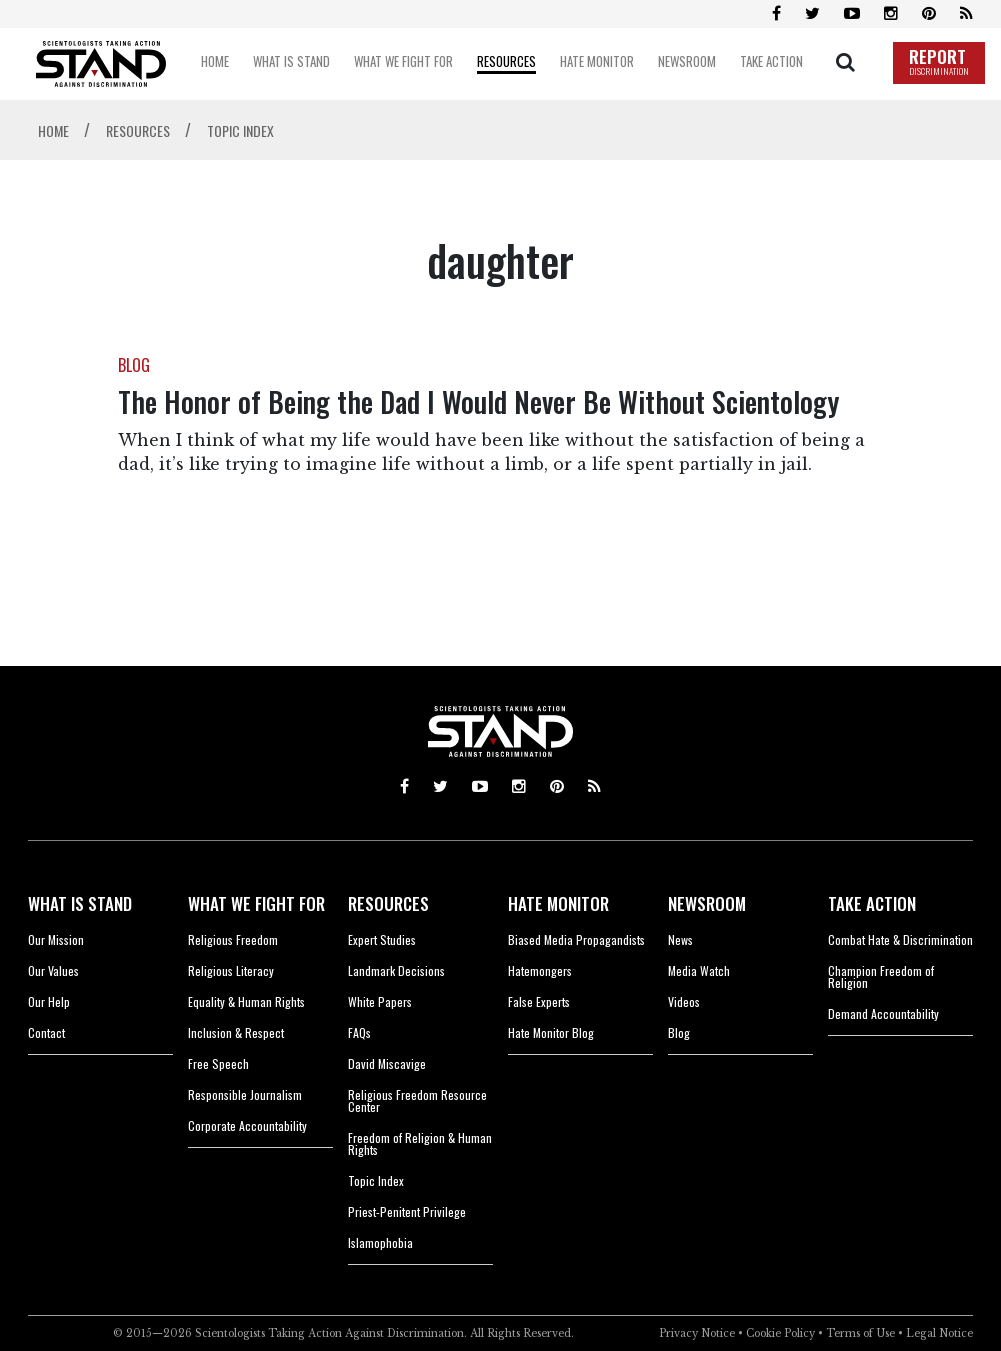 The width and height of the screenshot is (1001, 1351). I want to click on Free Speech, so click(218, 1063).